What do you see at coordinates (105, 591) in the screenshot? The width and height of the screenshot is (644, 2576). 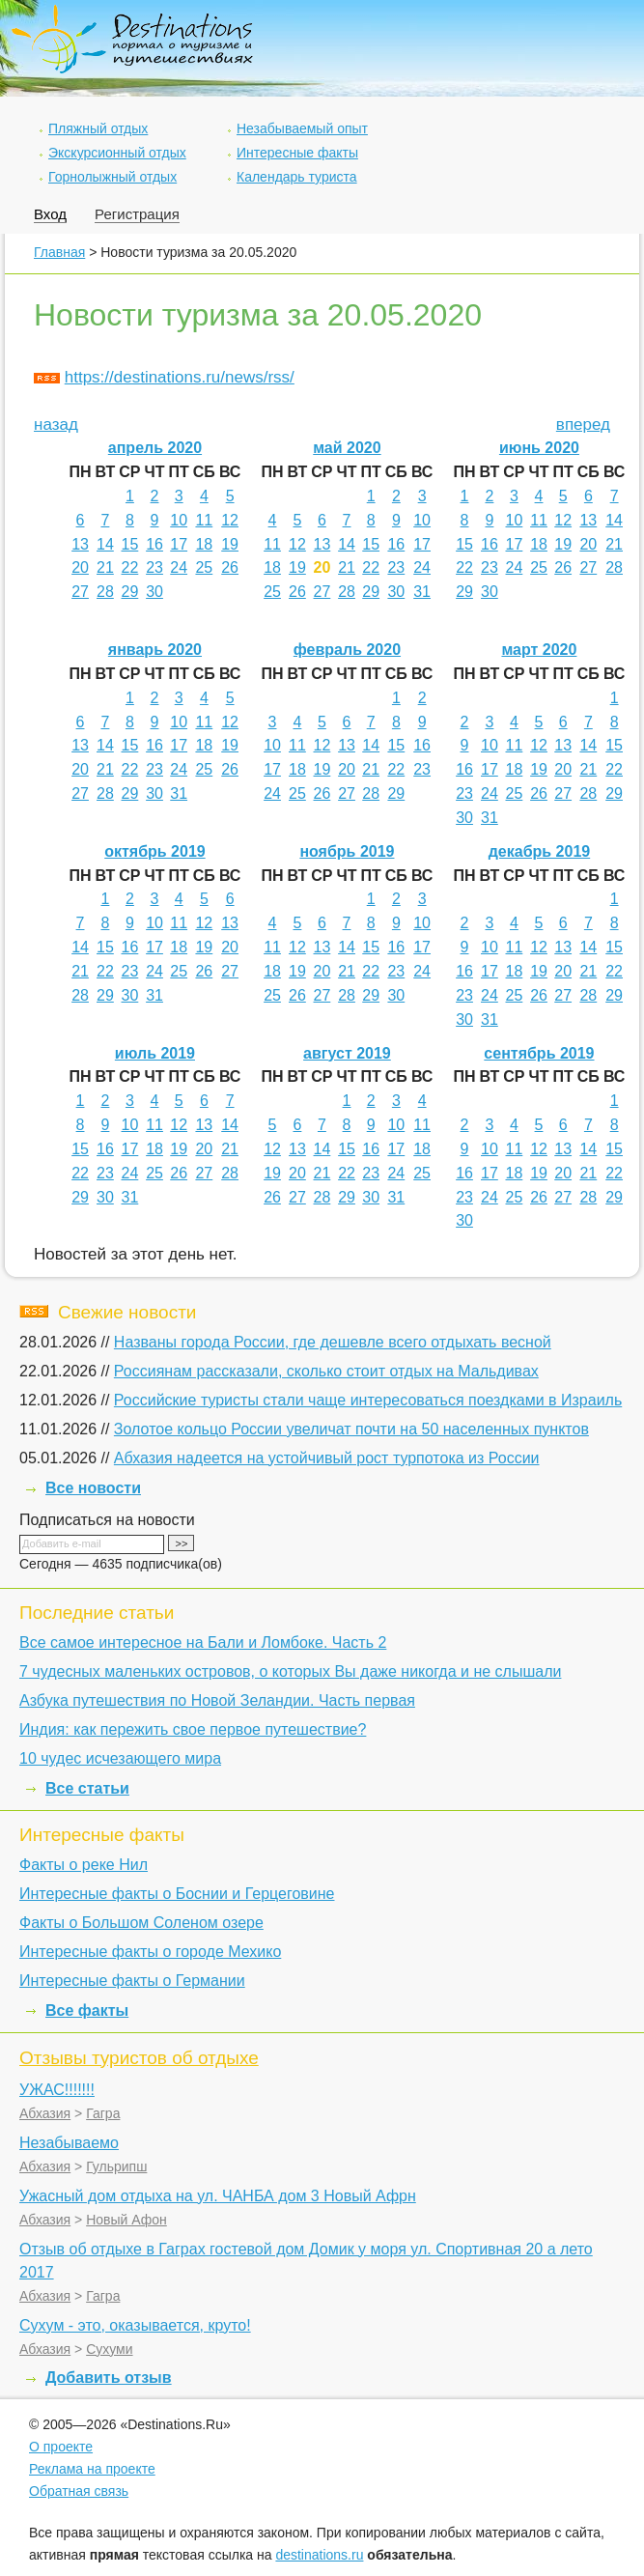 I see `28` at bounding box center [105, 591].